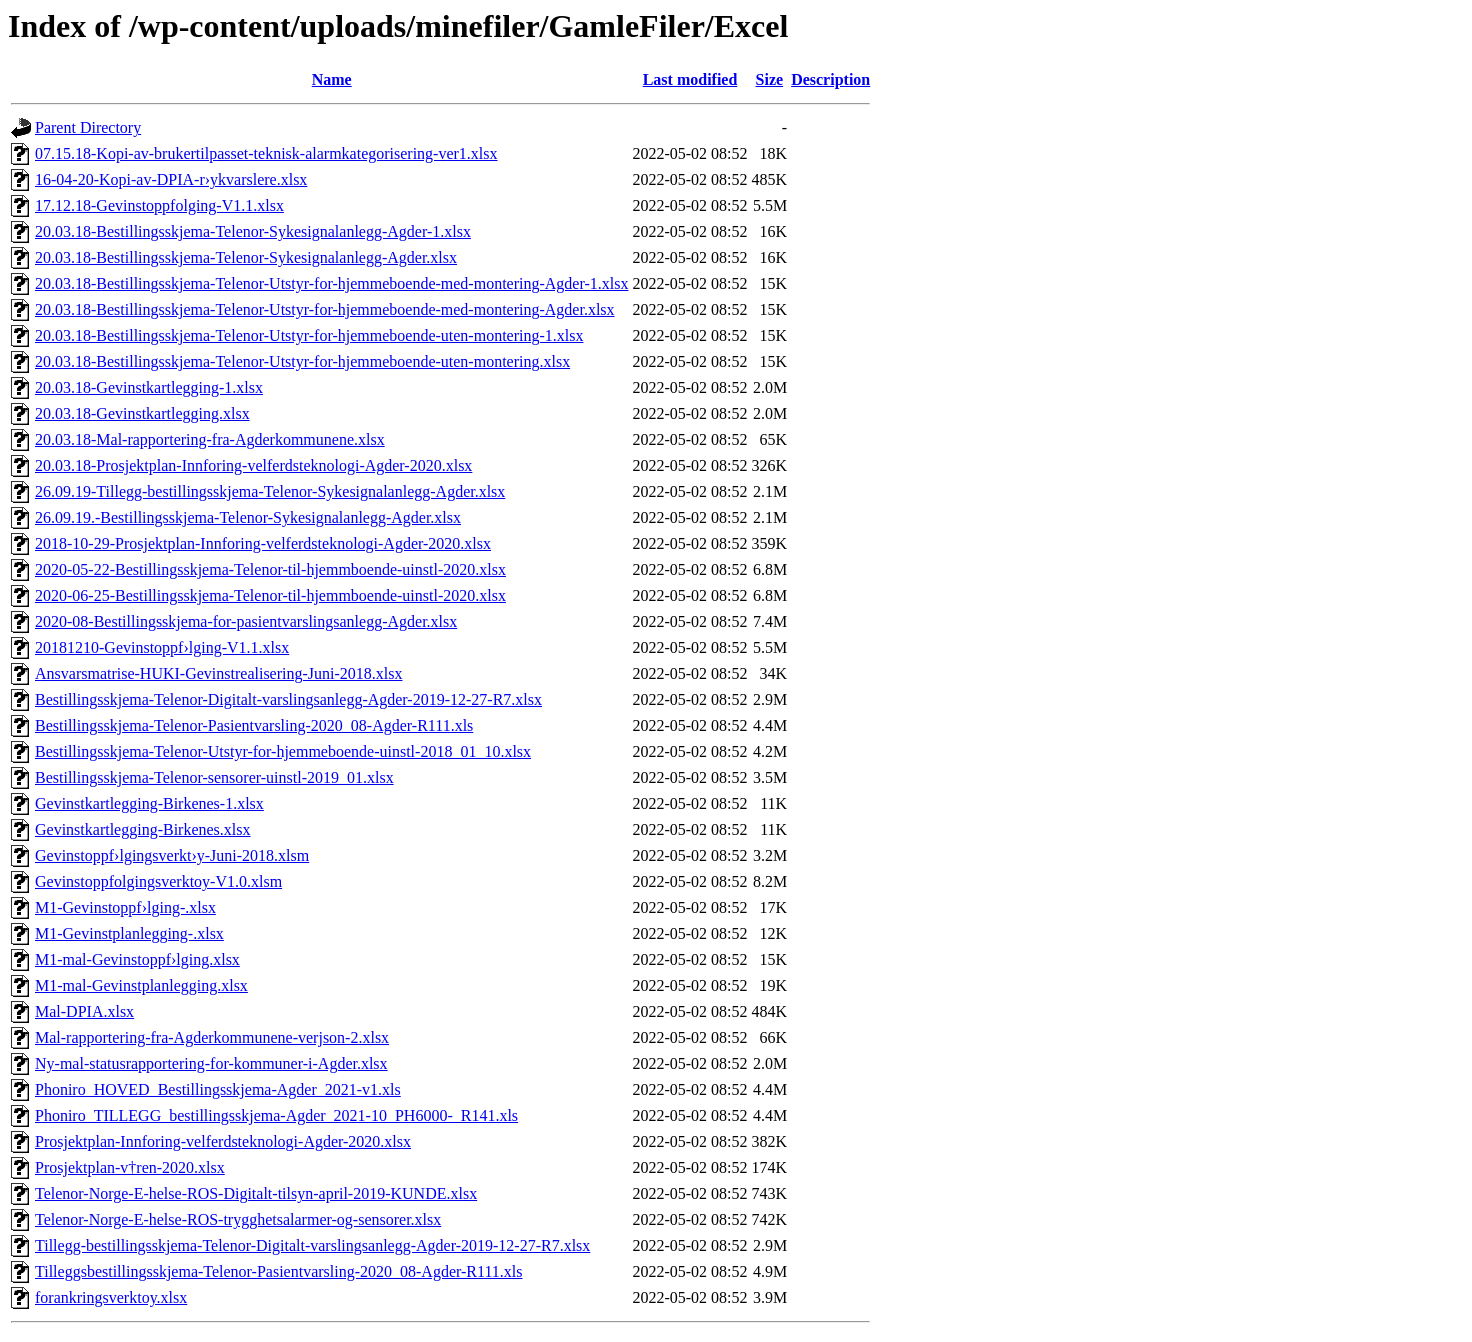 This screenshot has height=1342, width=1472. I want to click on Phoniro_TILLEGG_bestillingsskjema-Agder_2021-10_PH6000-_R141.xls, so click(276, 1115).